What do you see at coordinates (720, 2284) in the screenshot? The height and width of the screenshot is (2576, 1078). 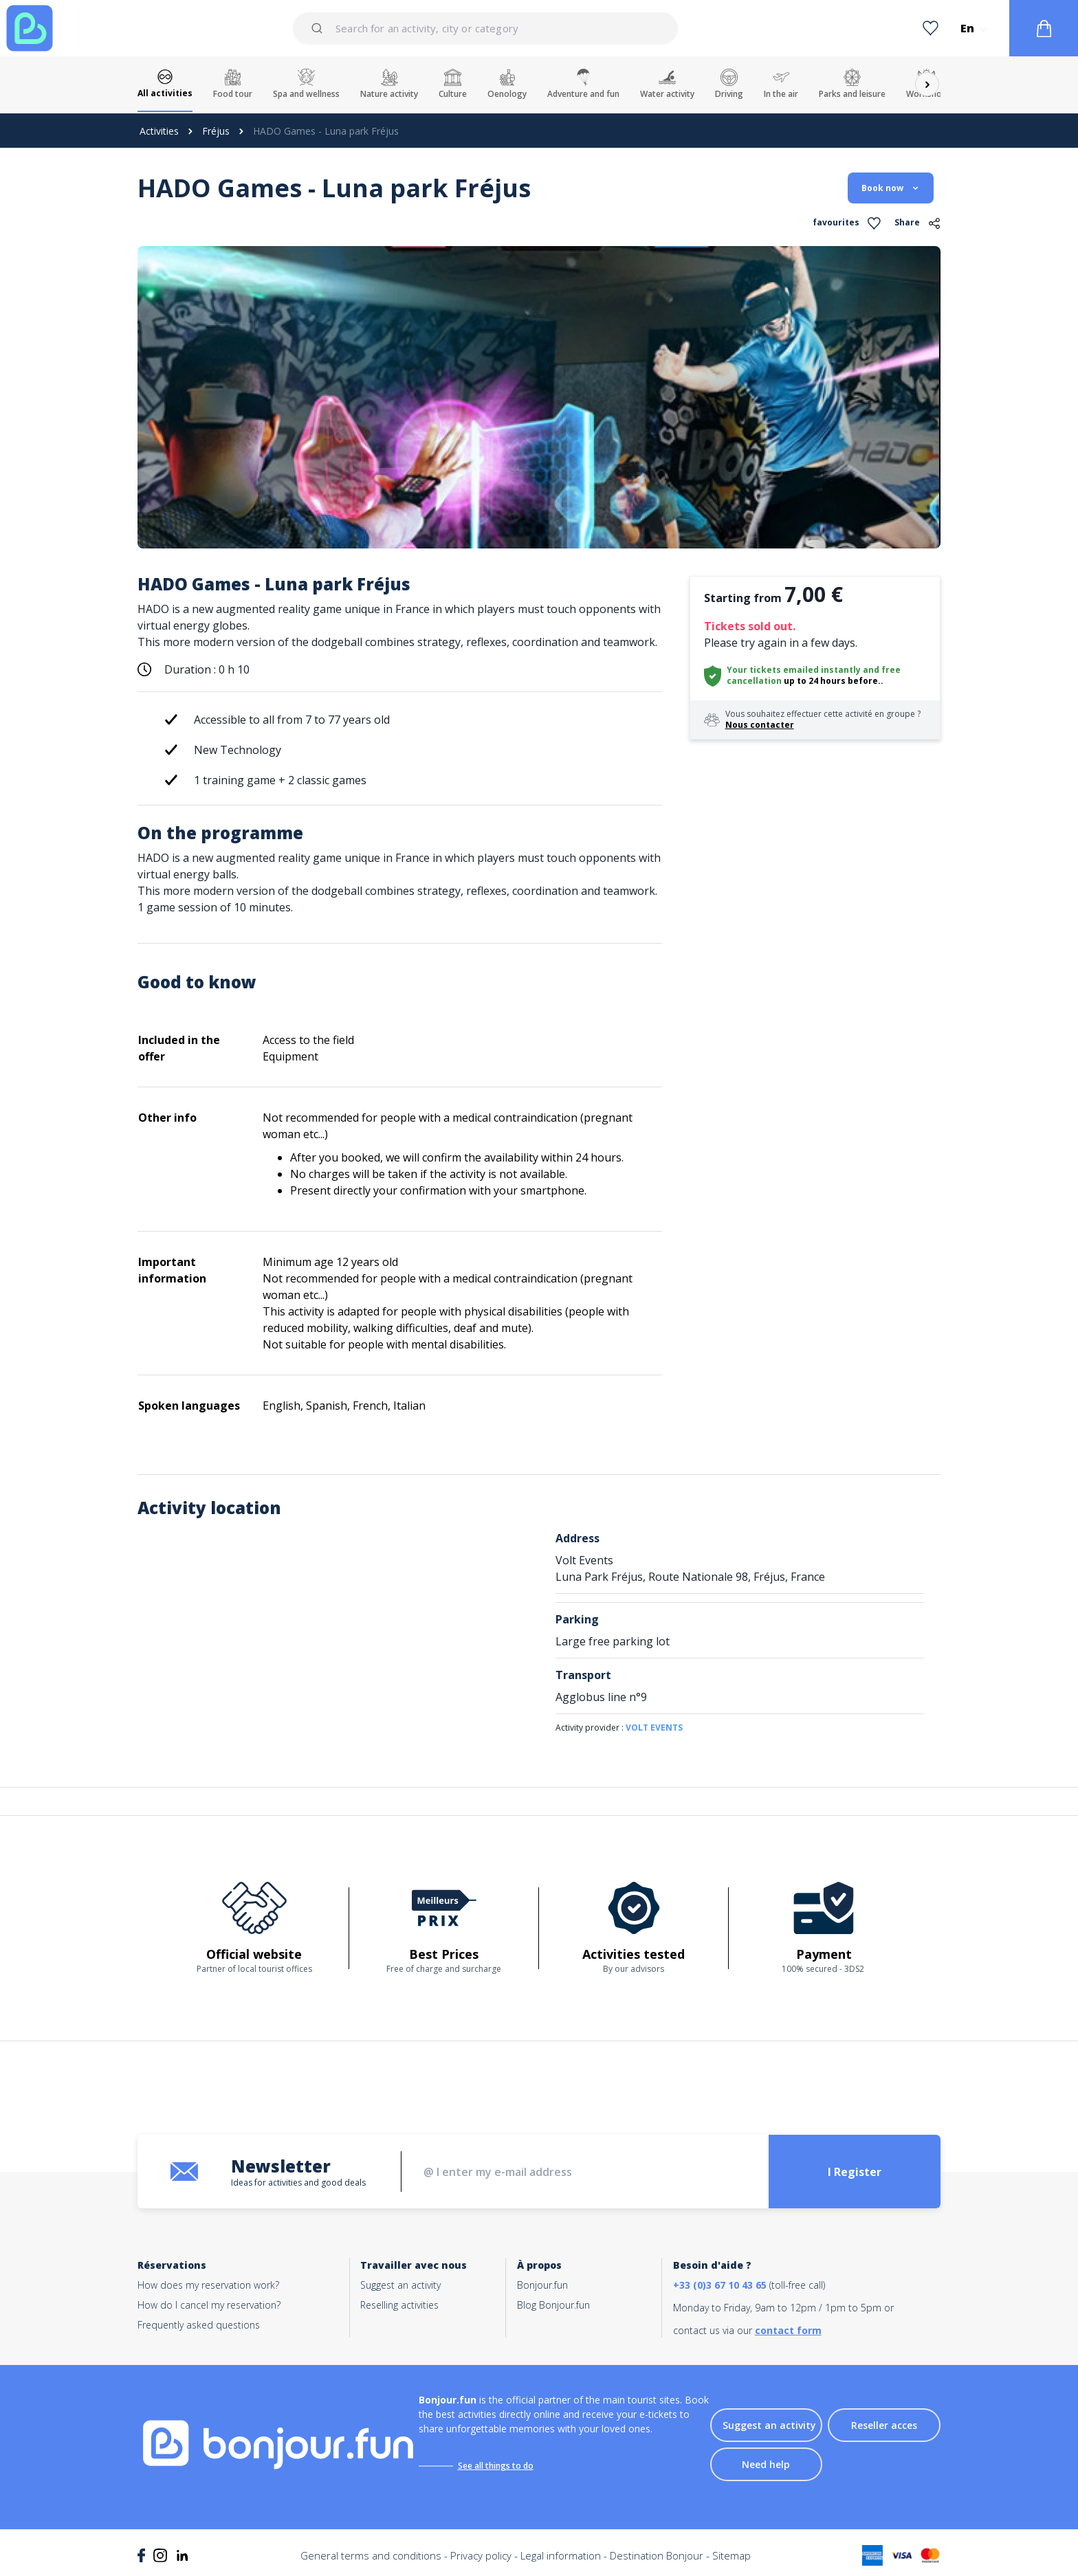 I see `+33 (0)3 67 10 43 65` at bounding box center [720, 2284].